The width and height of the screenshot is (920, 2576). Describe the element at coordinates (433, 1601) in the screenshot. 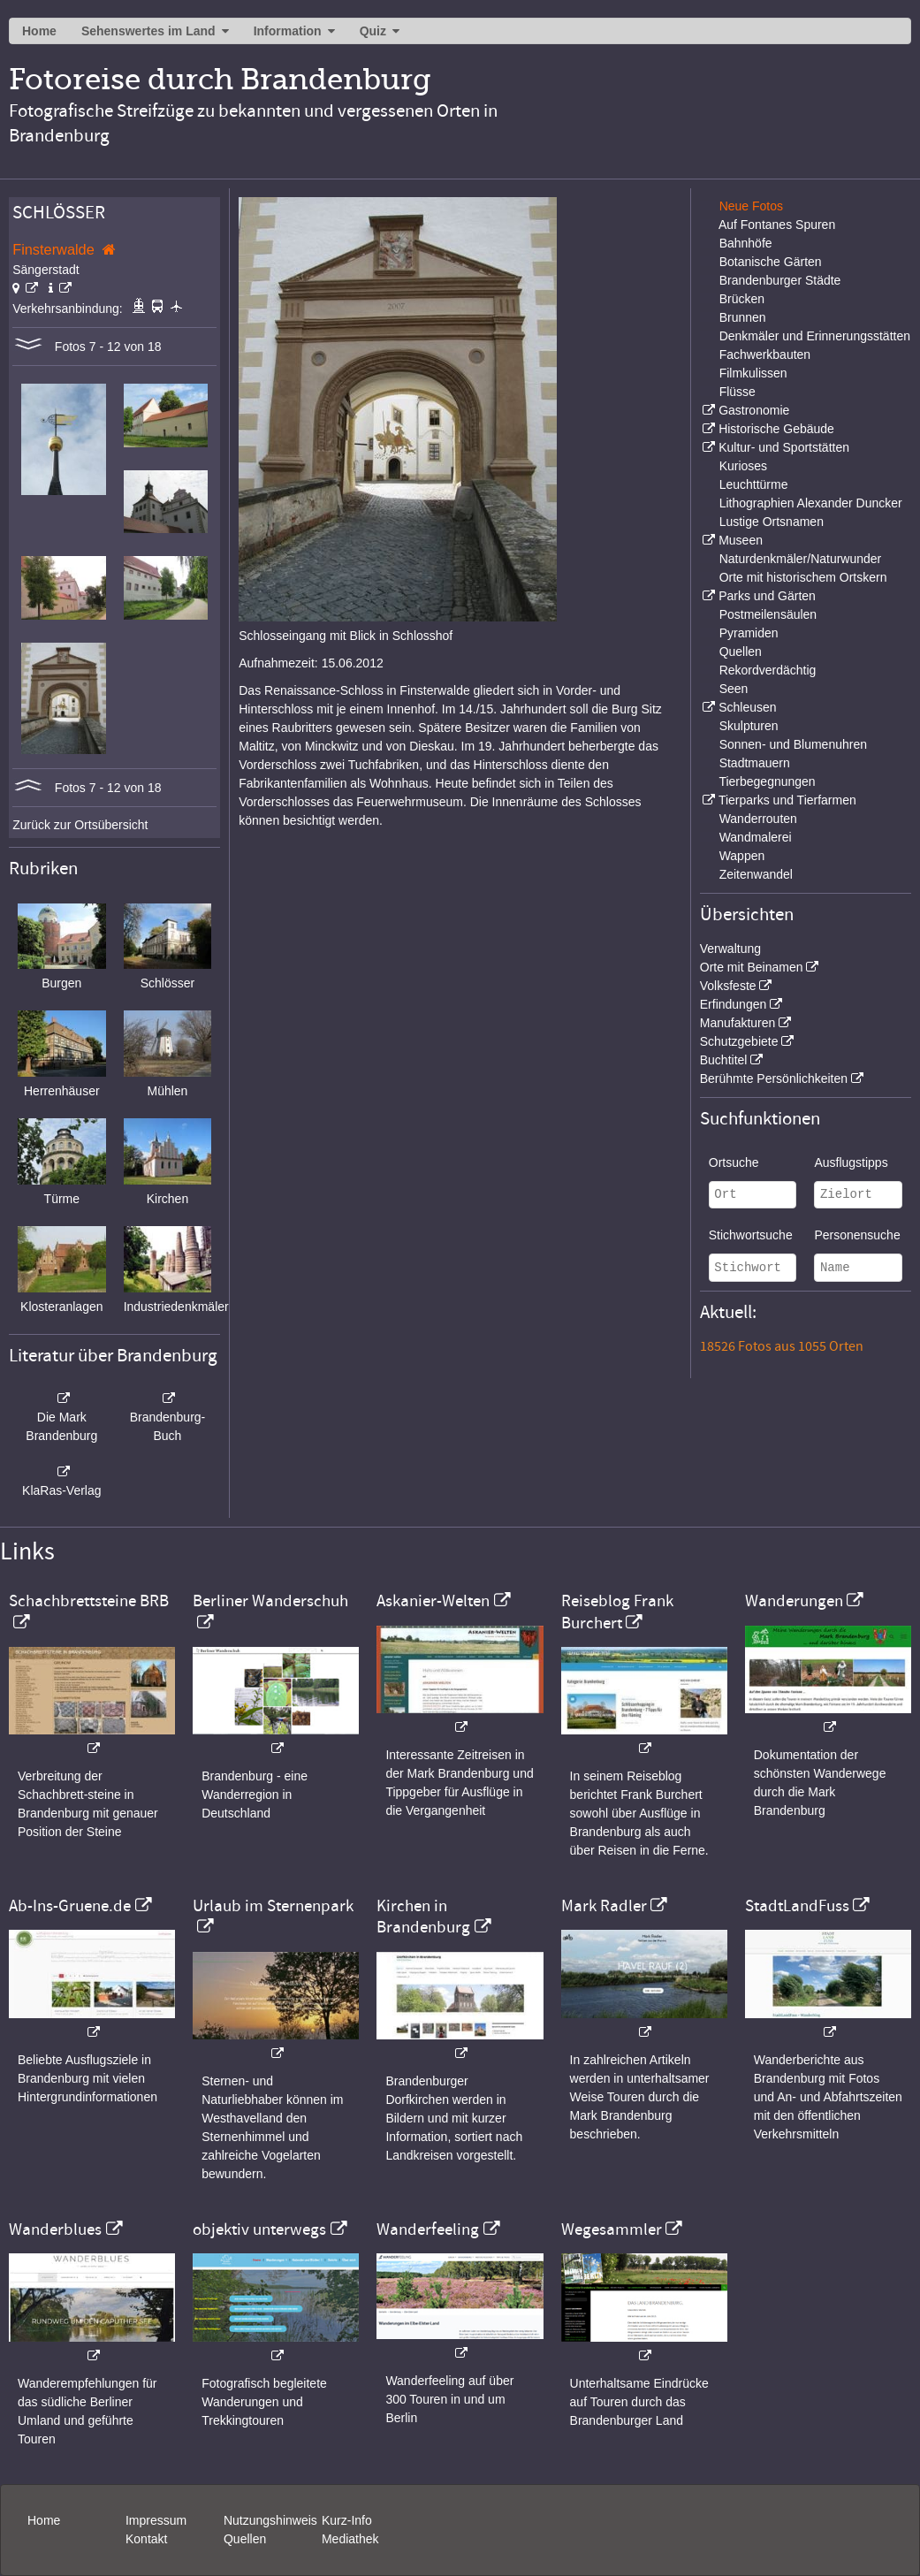

I see `Askanier-Welten` at that location.